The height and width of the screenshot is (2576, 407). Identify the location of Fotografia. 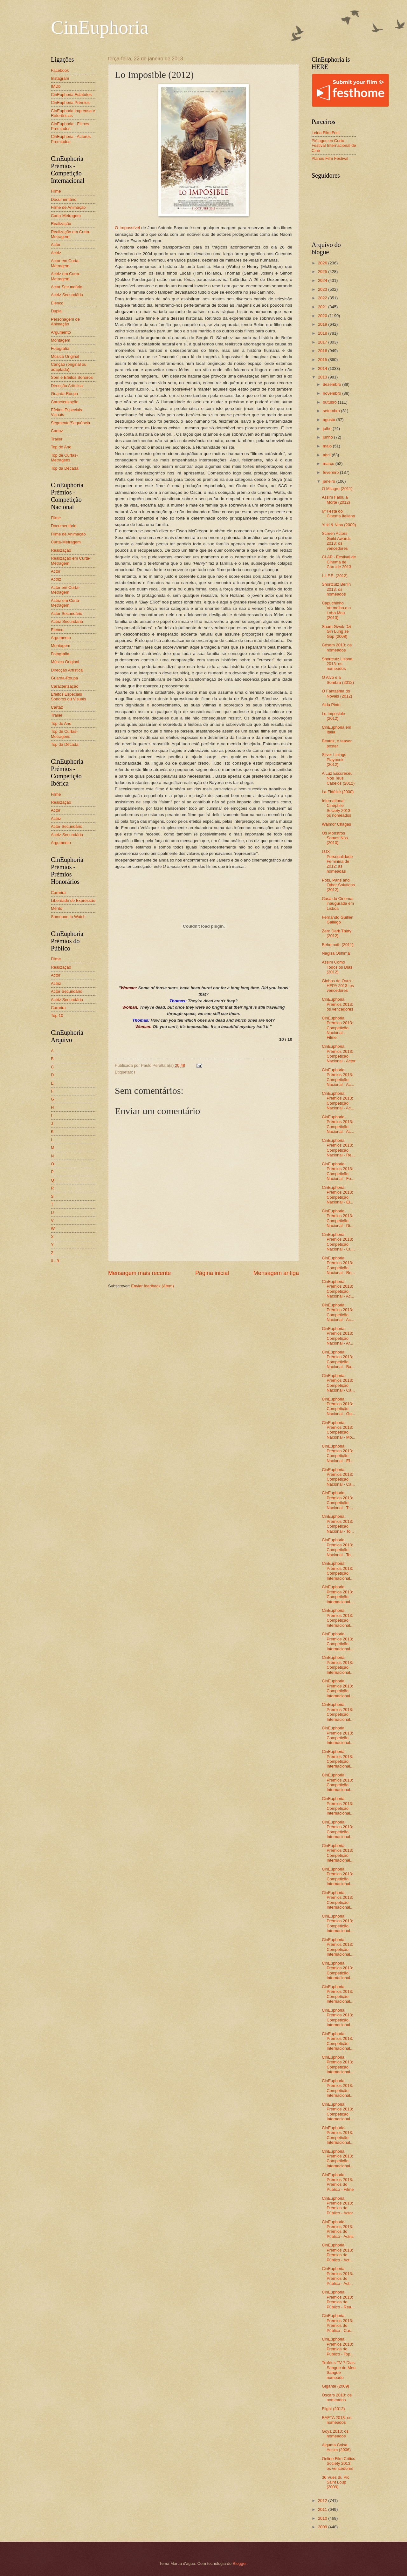
(60, 348).